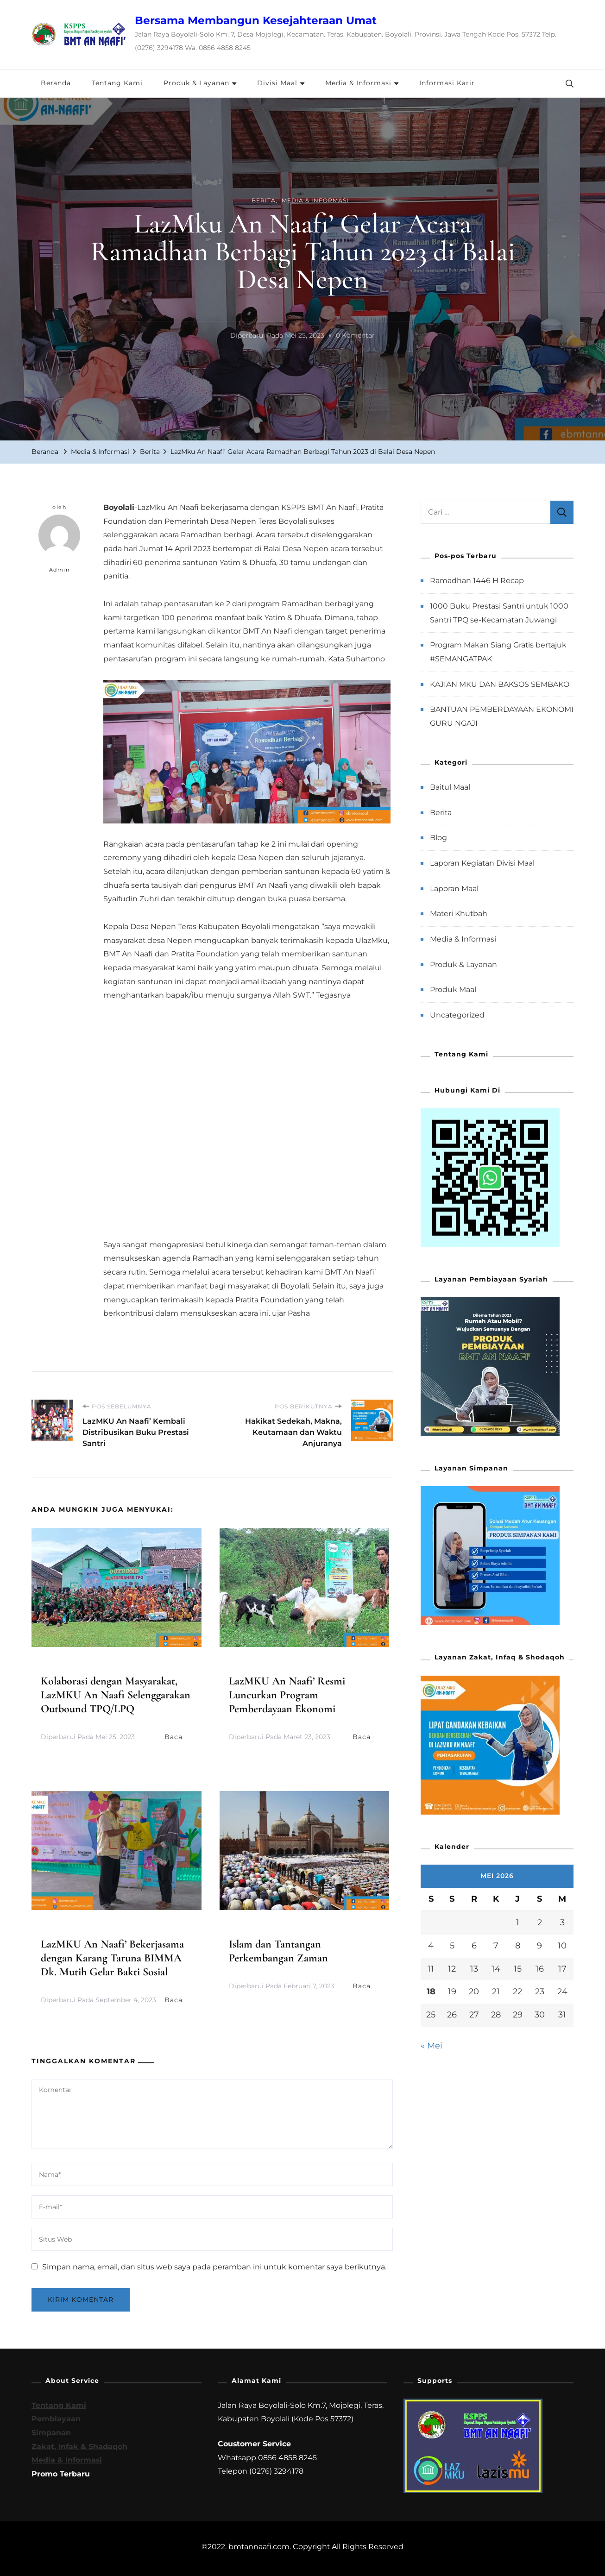 This screenshot has width=605, height=2576. What do you see at coordinates (56, 2418) in the screenshot?
I see `Pembiayaan` at bounding box center [56, 2418].